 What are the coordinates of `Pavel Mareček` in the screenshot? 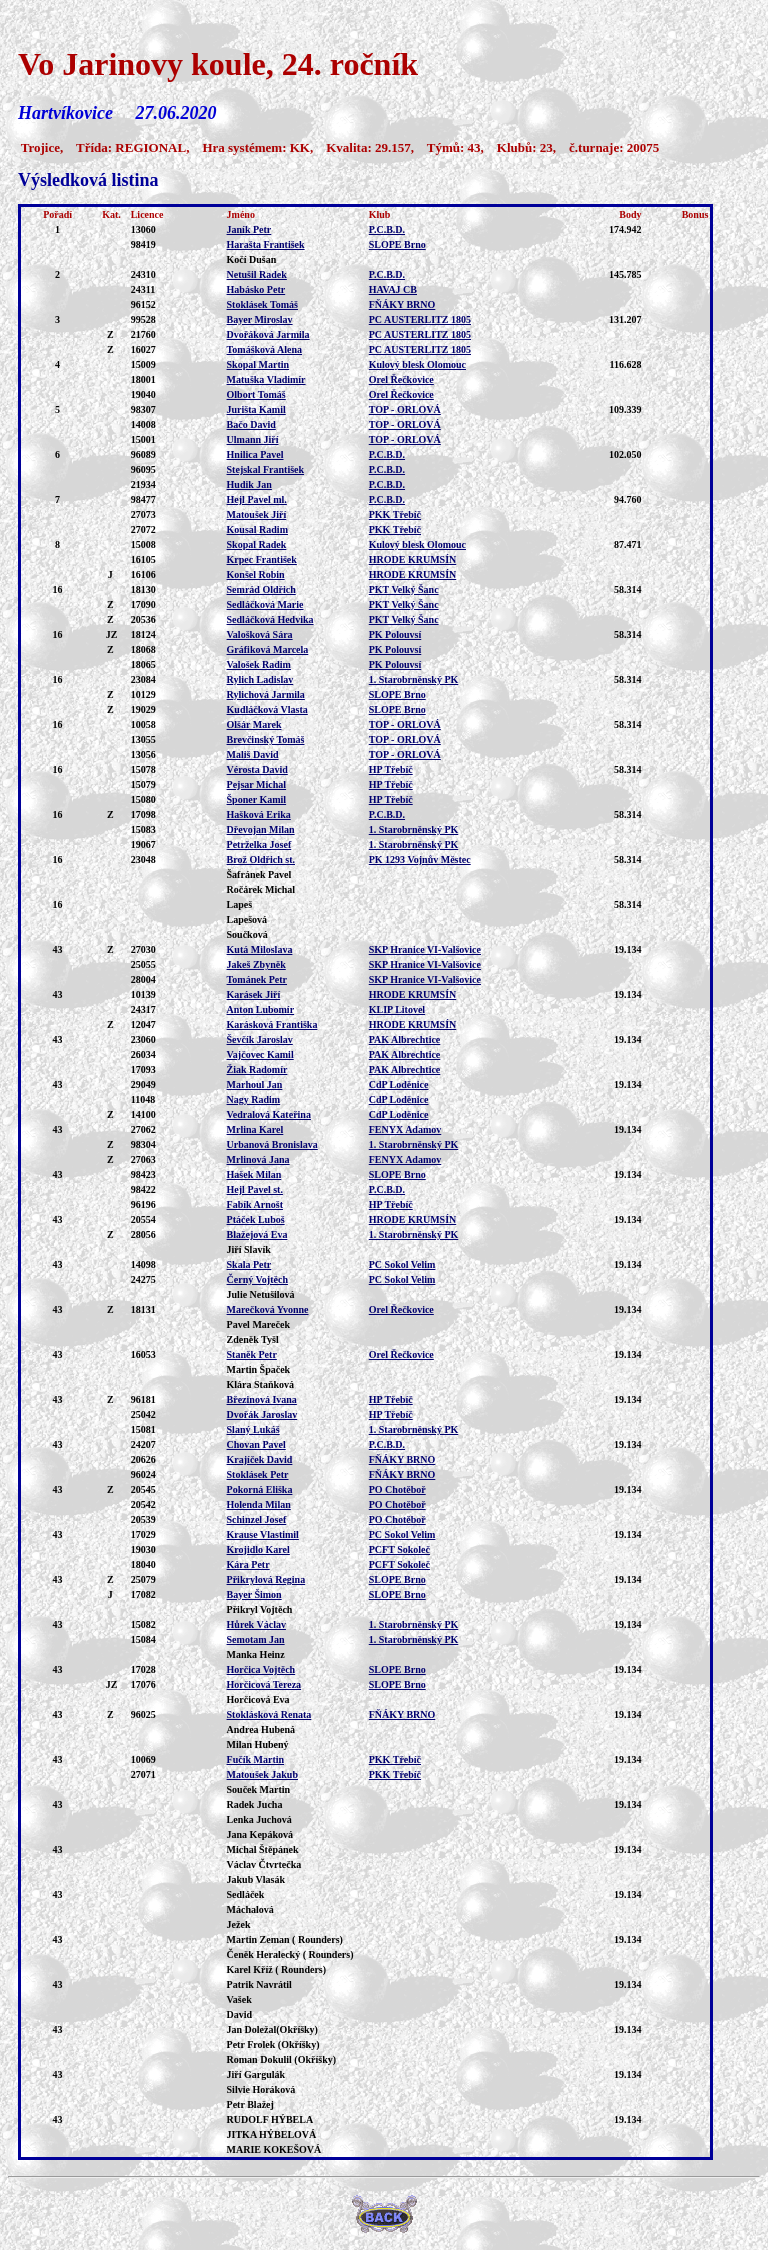 It's located at (258, 1324).